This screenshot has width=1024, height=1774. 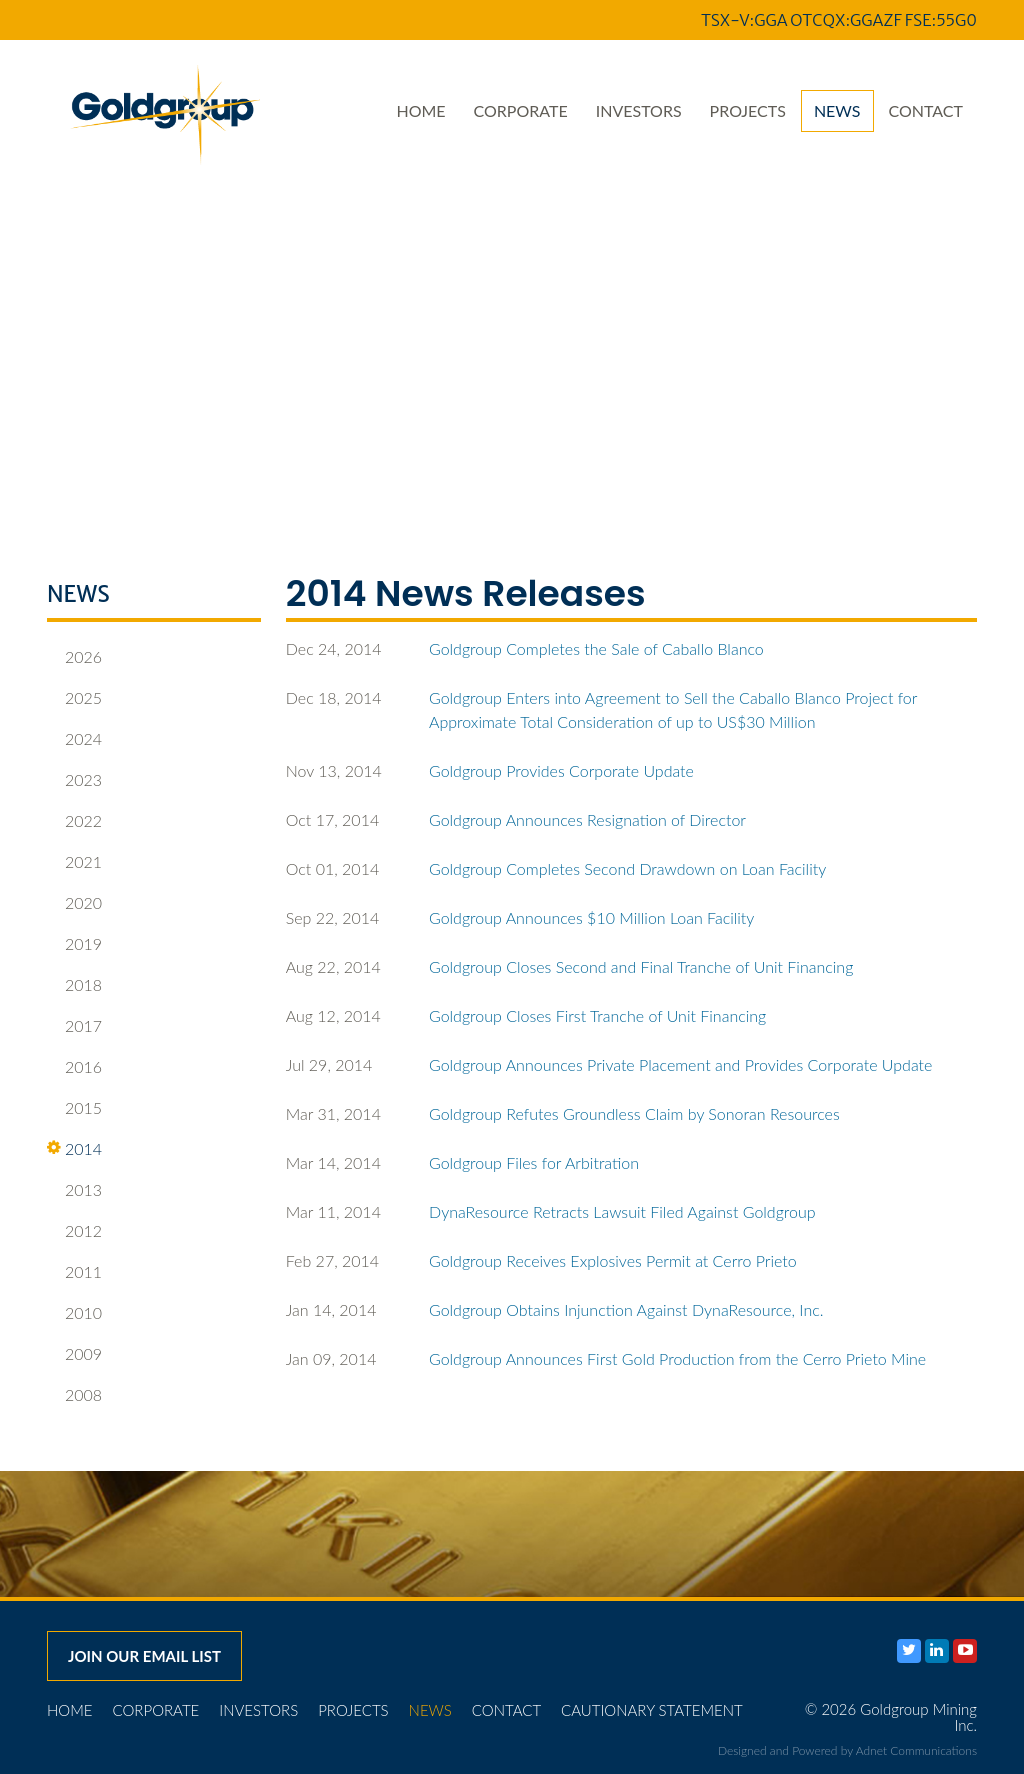 What do you see at coordinates (534, 1162) in the screenshot?
I see `Goldgroup Files for Arbitration` at bounding box center [534, 1162].